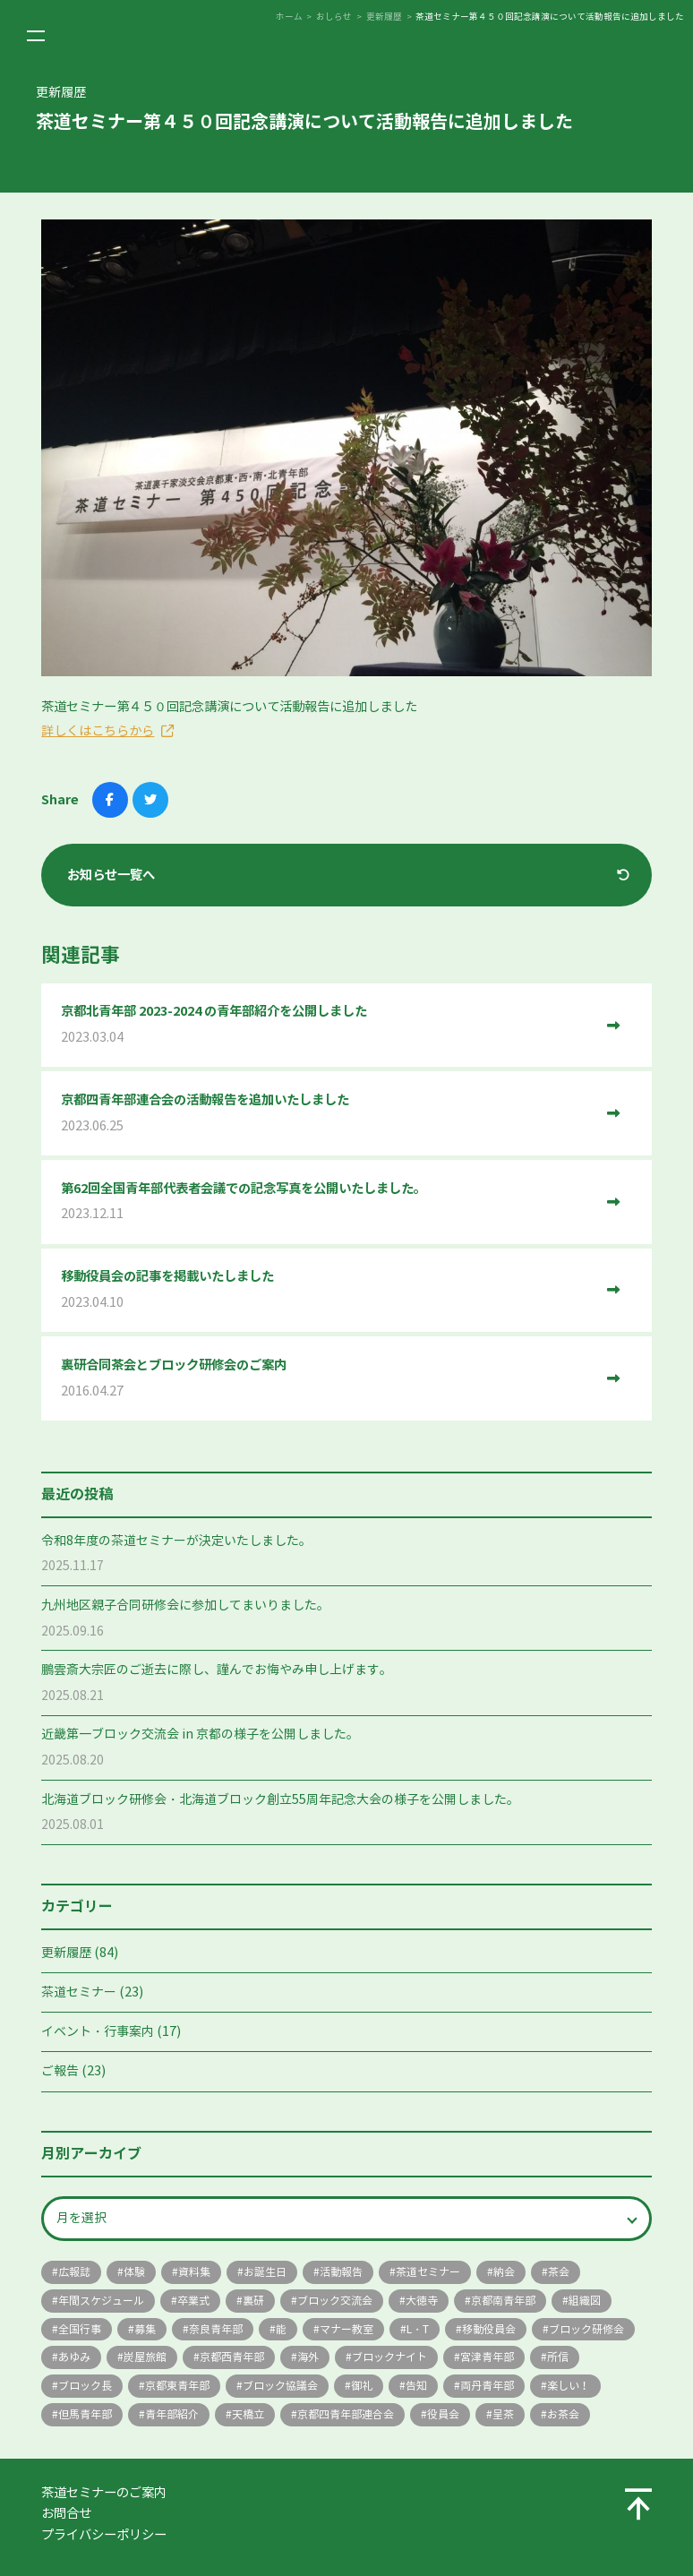  Describe the element at coordinates (60, 2071) in the screenshot. I see `ご報告` at that location.